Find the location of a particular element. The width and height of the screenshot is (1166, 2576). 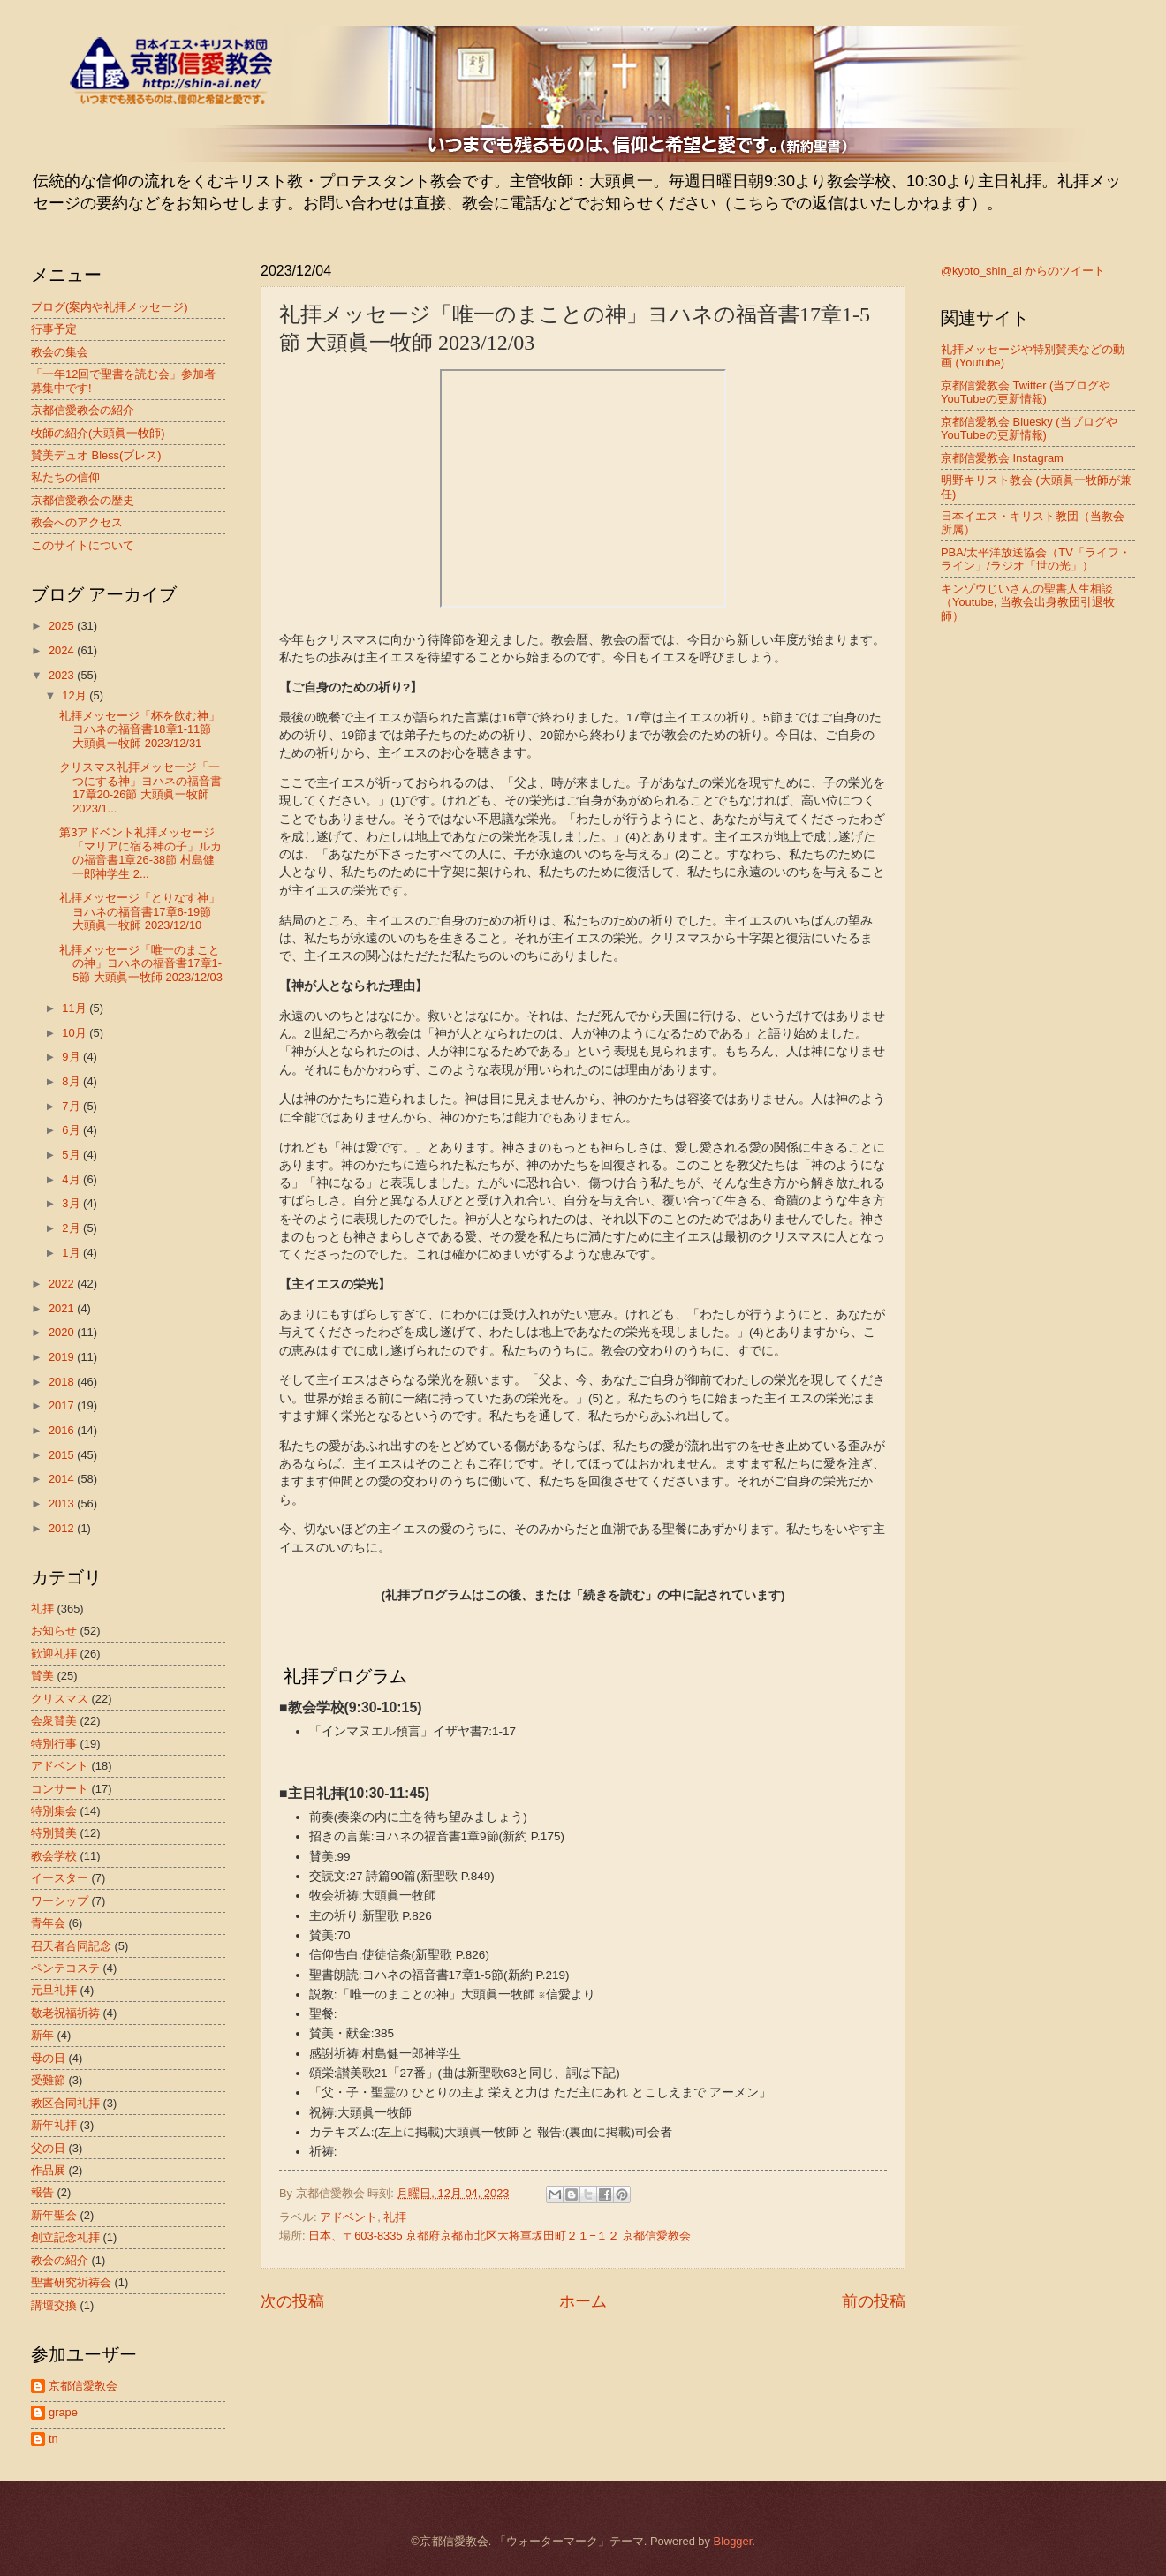

クリスマス is located at coordinates (59, 1698).